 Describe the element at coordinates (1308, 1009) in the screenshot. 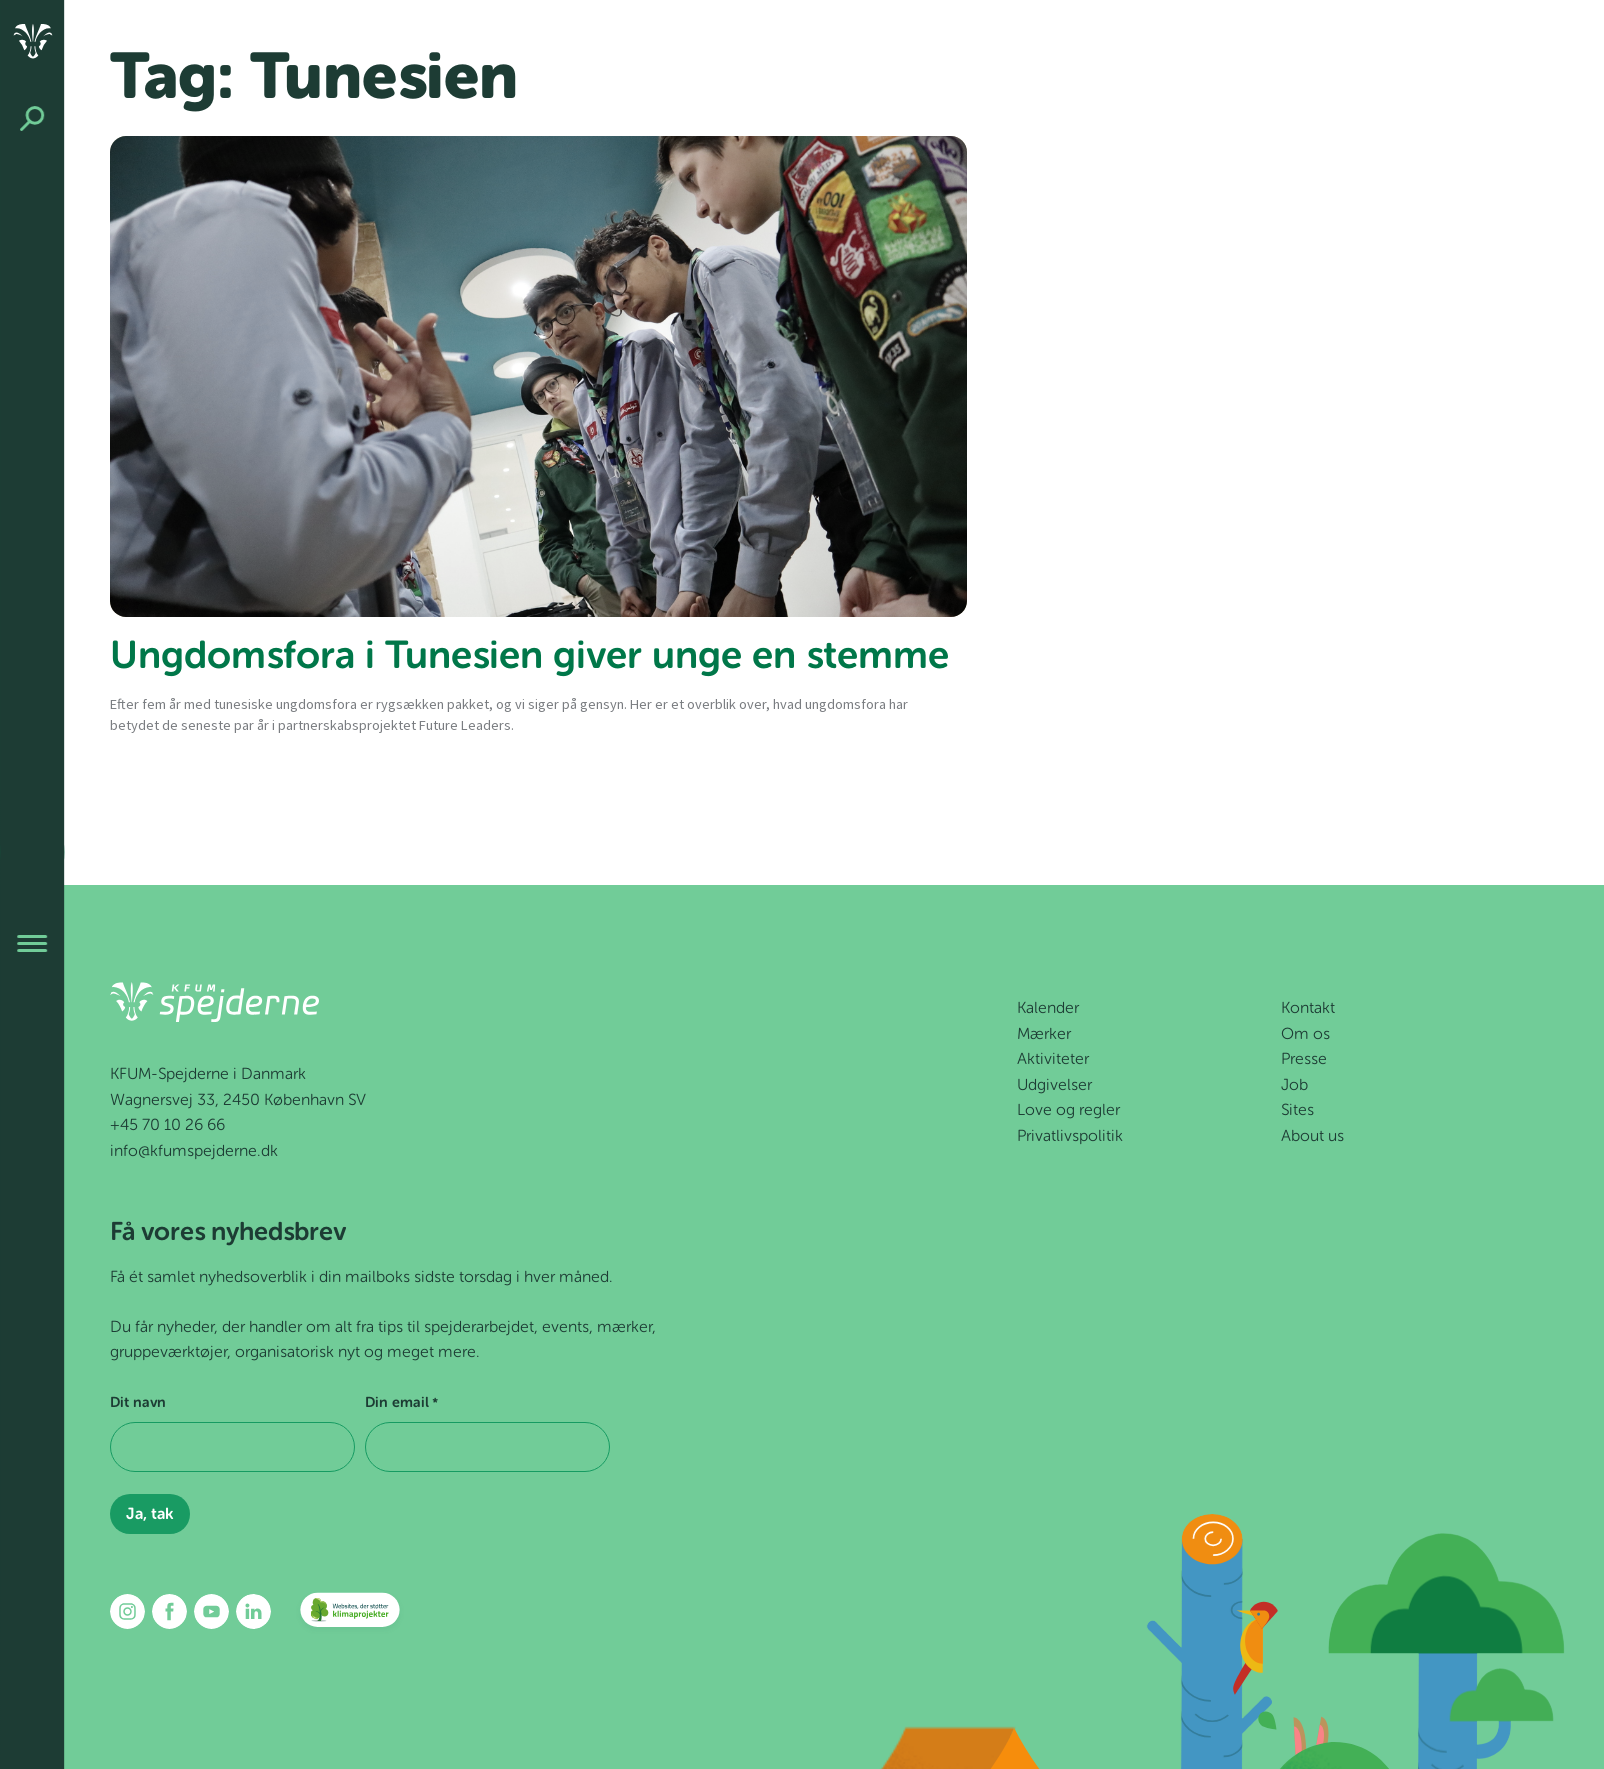

I see `Kontakt` at that location.